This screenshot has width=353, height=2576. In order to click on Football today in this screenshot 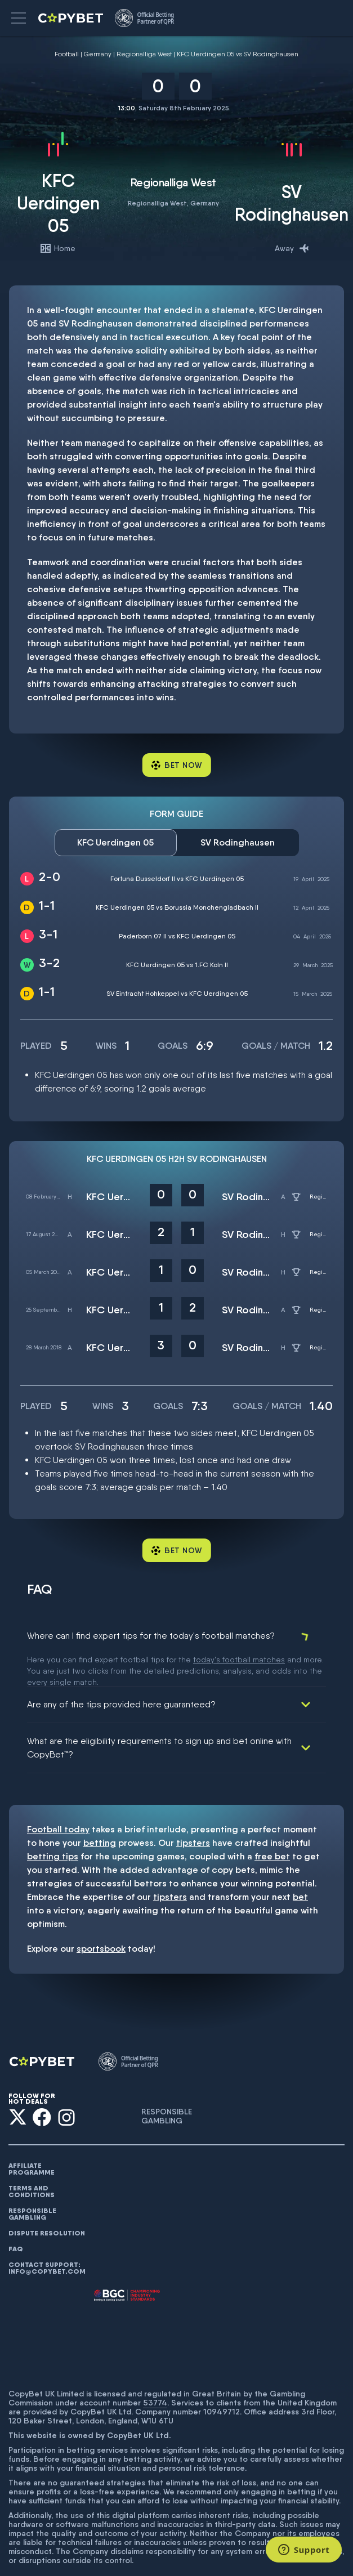, I will do `click(58, 1797)`.